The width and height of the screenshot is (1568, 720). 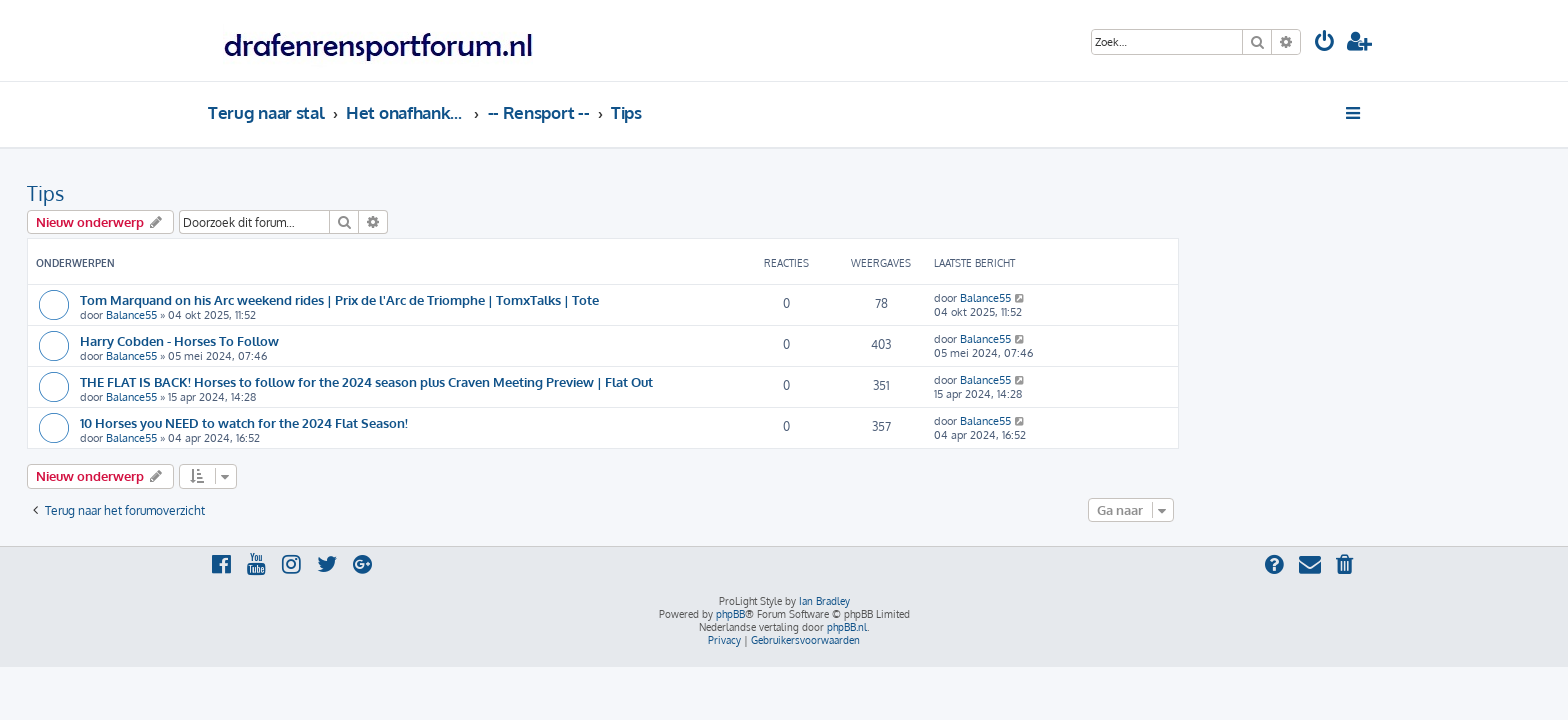 I want to click on Ian Bradley, so click(x=824, y=601).